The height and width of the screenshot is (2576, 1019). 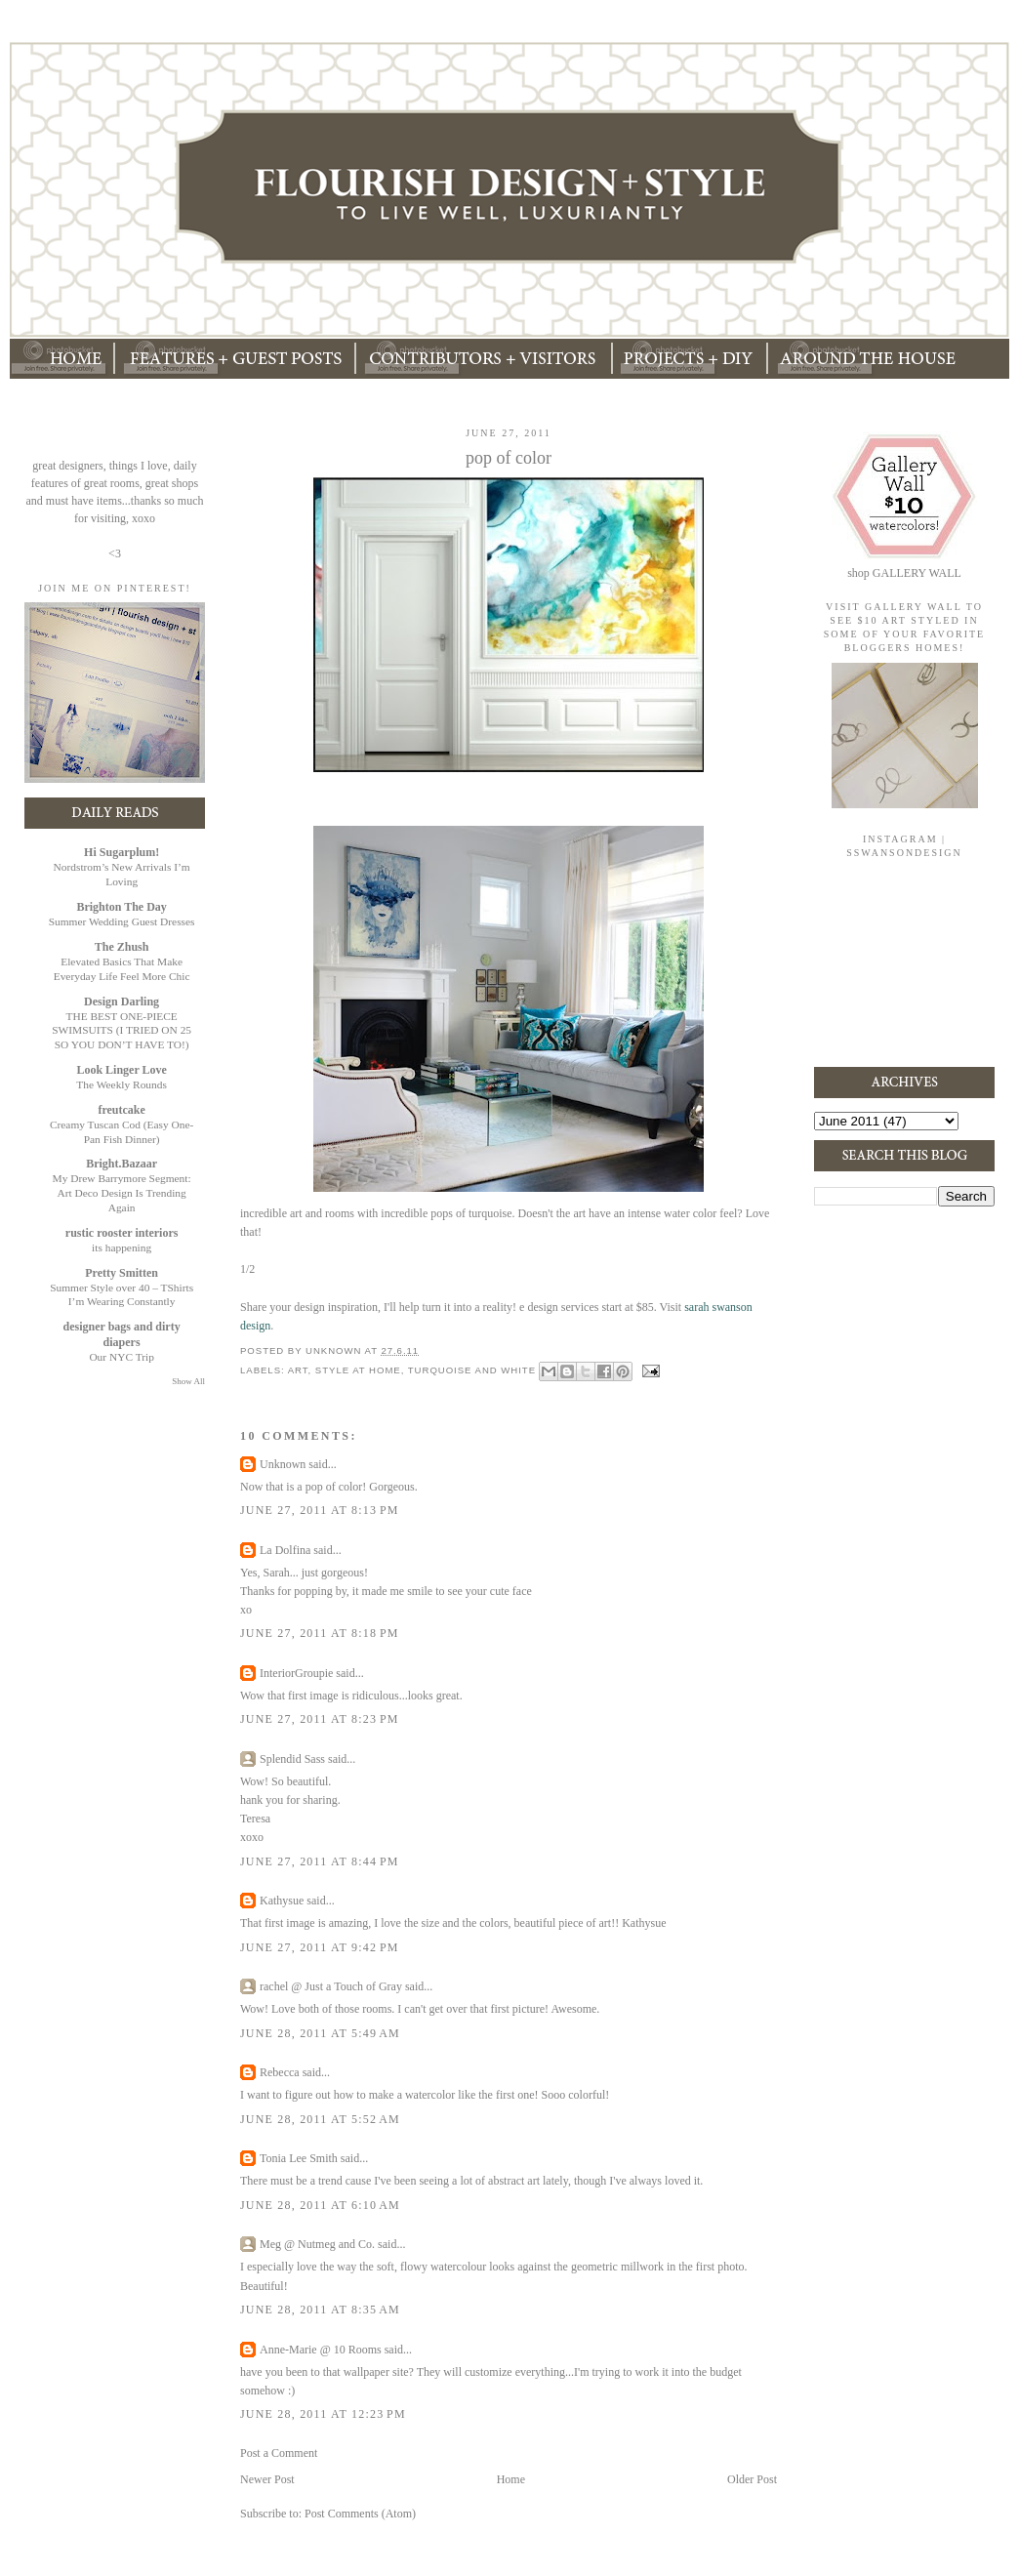 What do you see at coordinates (320, 2119) in the screenshot?
I see `June 28, 2011 at 5:52 AM` at bounding box center [320, 2119].